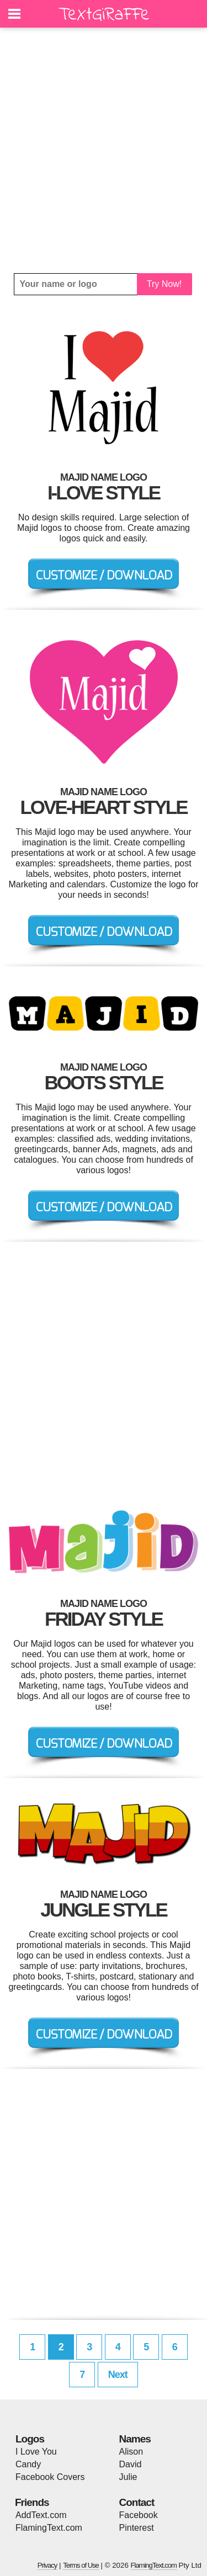 Image resolution: width=207 pixels, height=2576 pixels. What do you see at coordinates (36, 2451) in the screenshot?
I see `I Love You` at bounding box center [36, 2451].